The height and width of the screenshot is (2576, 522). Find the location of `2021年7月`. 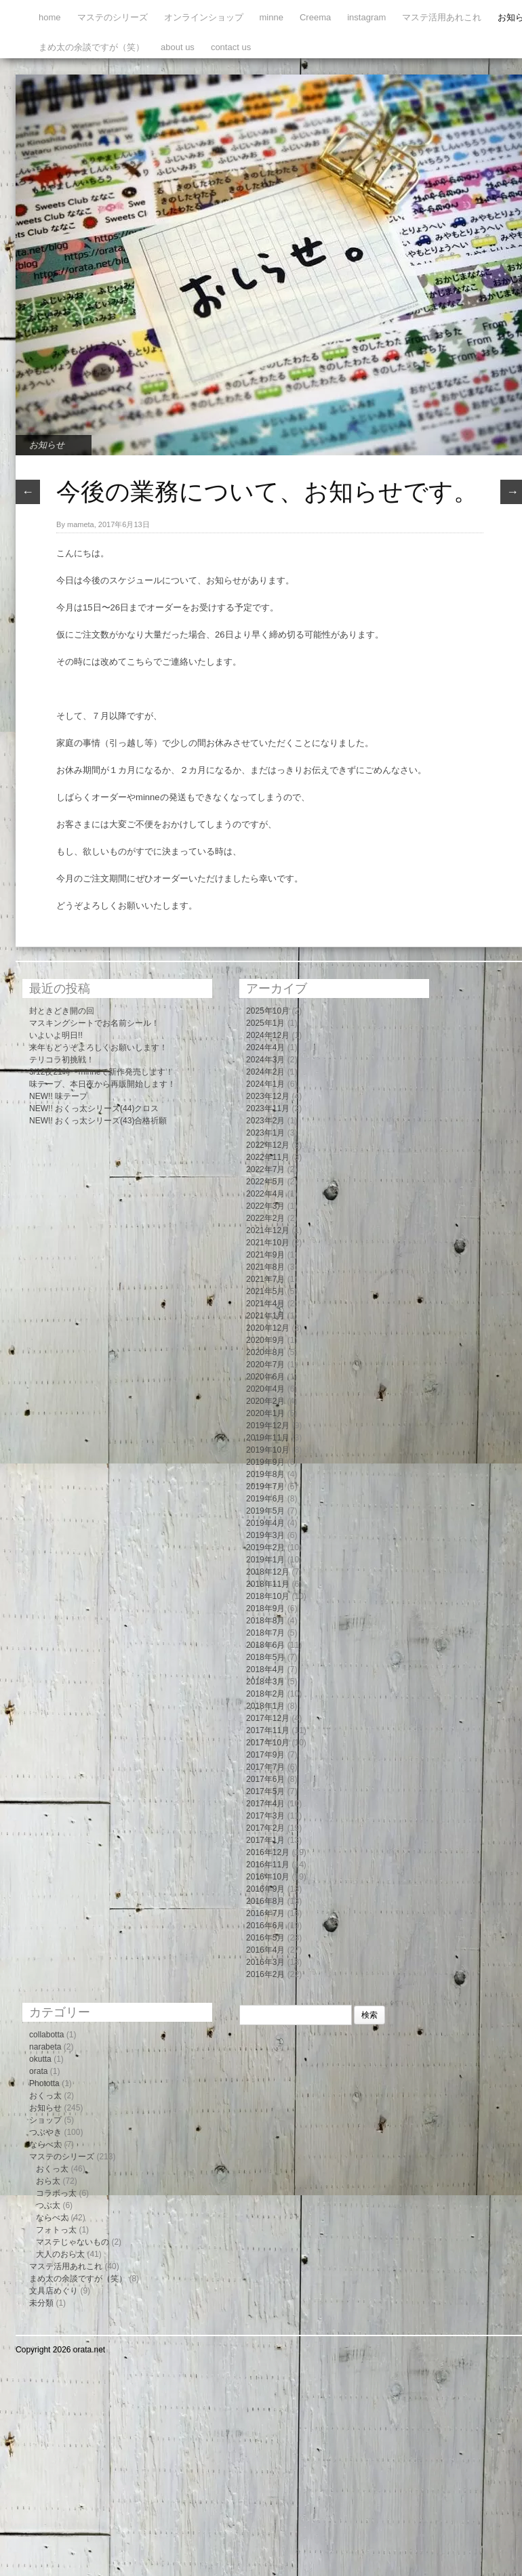

2021年7月 is located at coordinates (265, 1279).